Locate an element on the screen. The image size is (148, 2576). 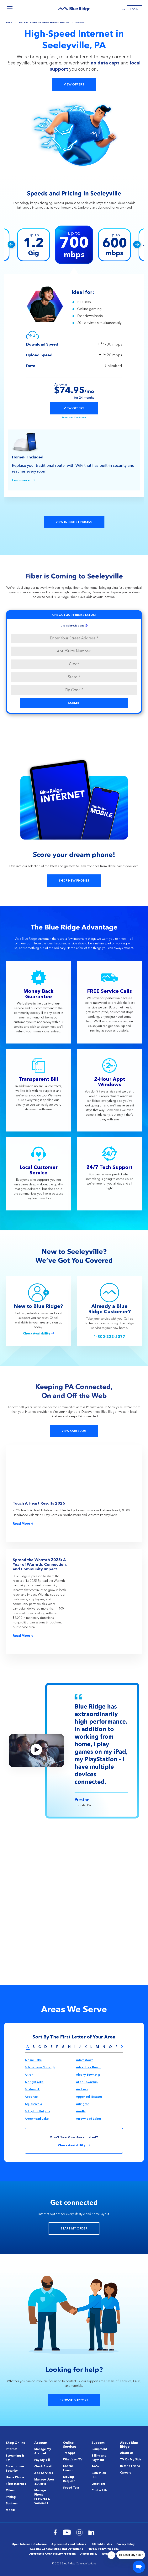
Alpine Lake is located at coordinates (33, 2060).